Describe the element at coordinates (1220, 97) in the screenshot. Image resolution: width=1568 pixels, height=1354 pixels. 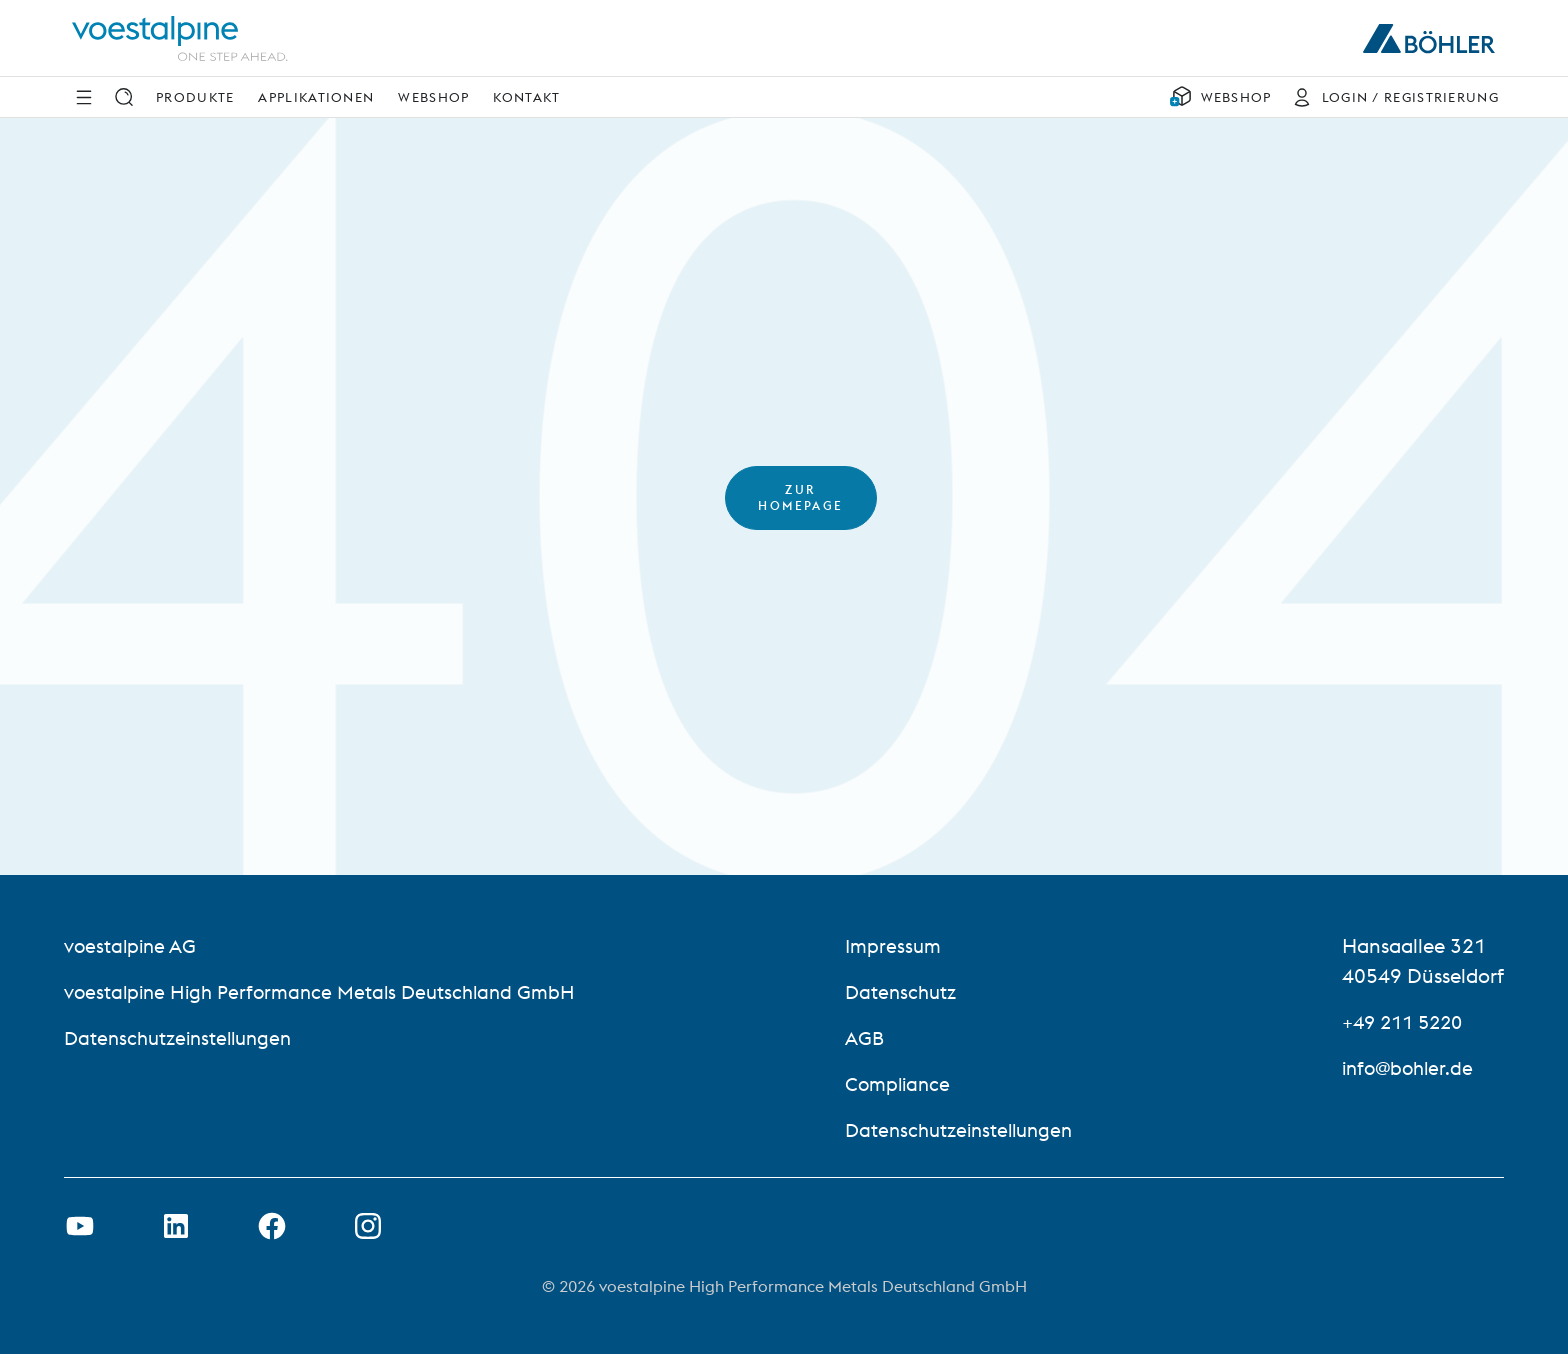
I see `[WEBSHOP]` at that location.